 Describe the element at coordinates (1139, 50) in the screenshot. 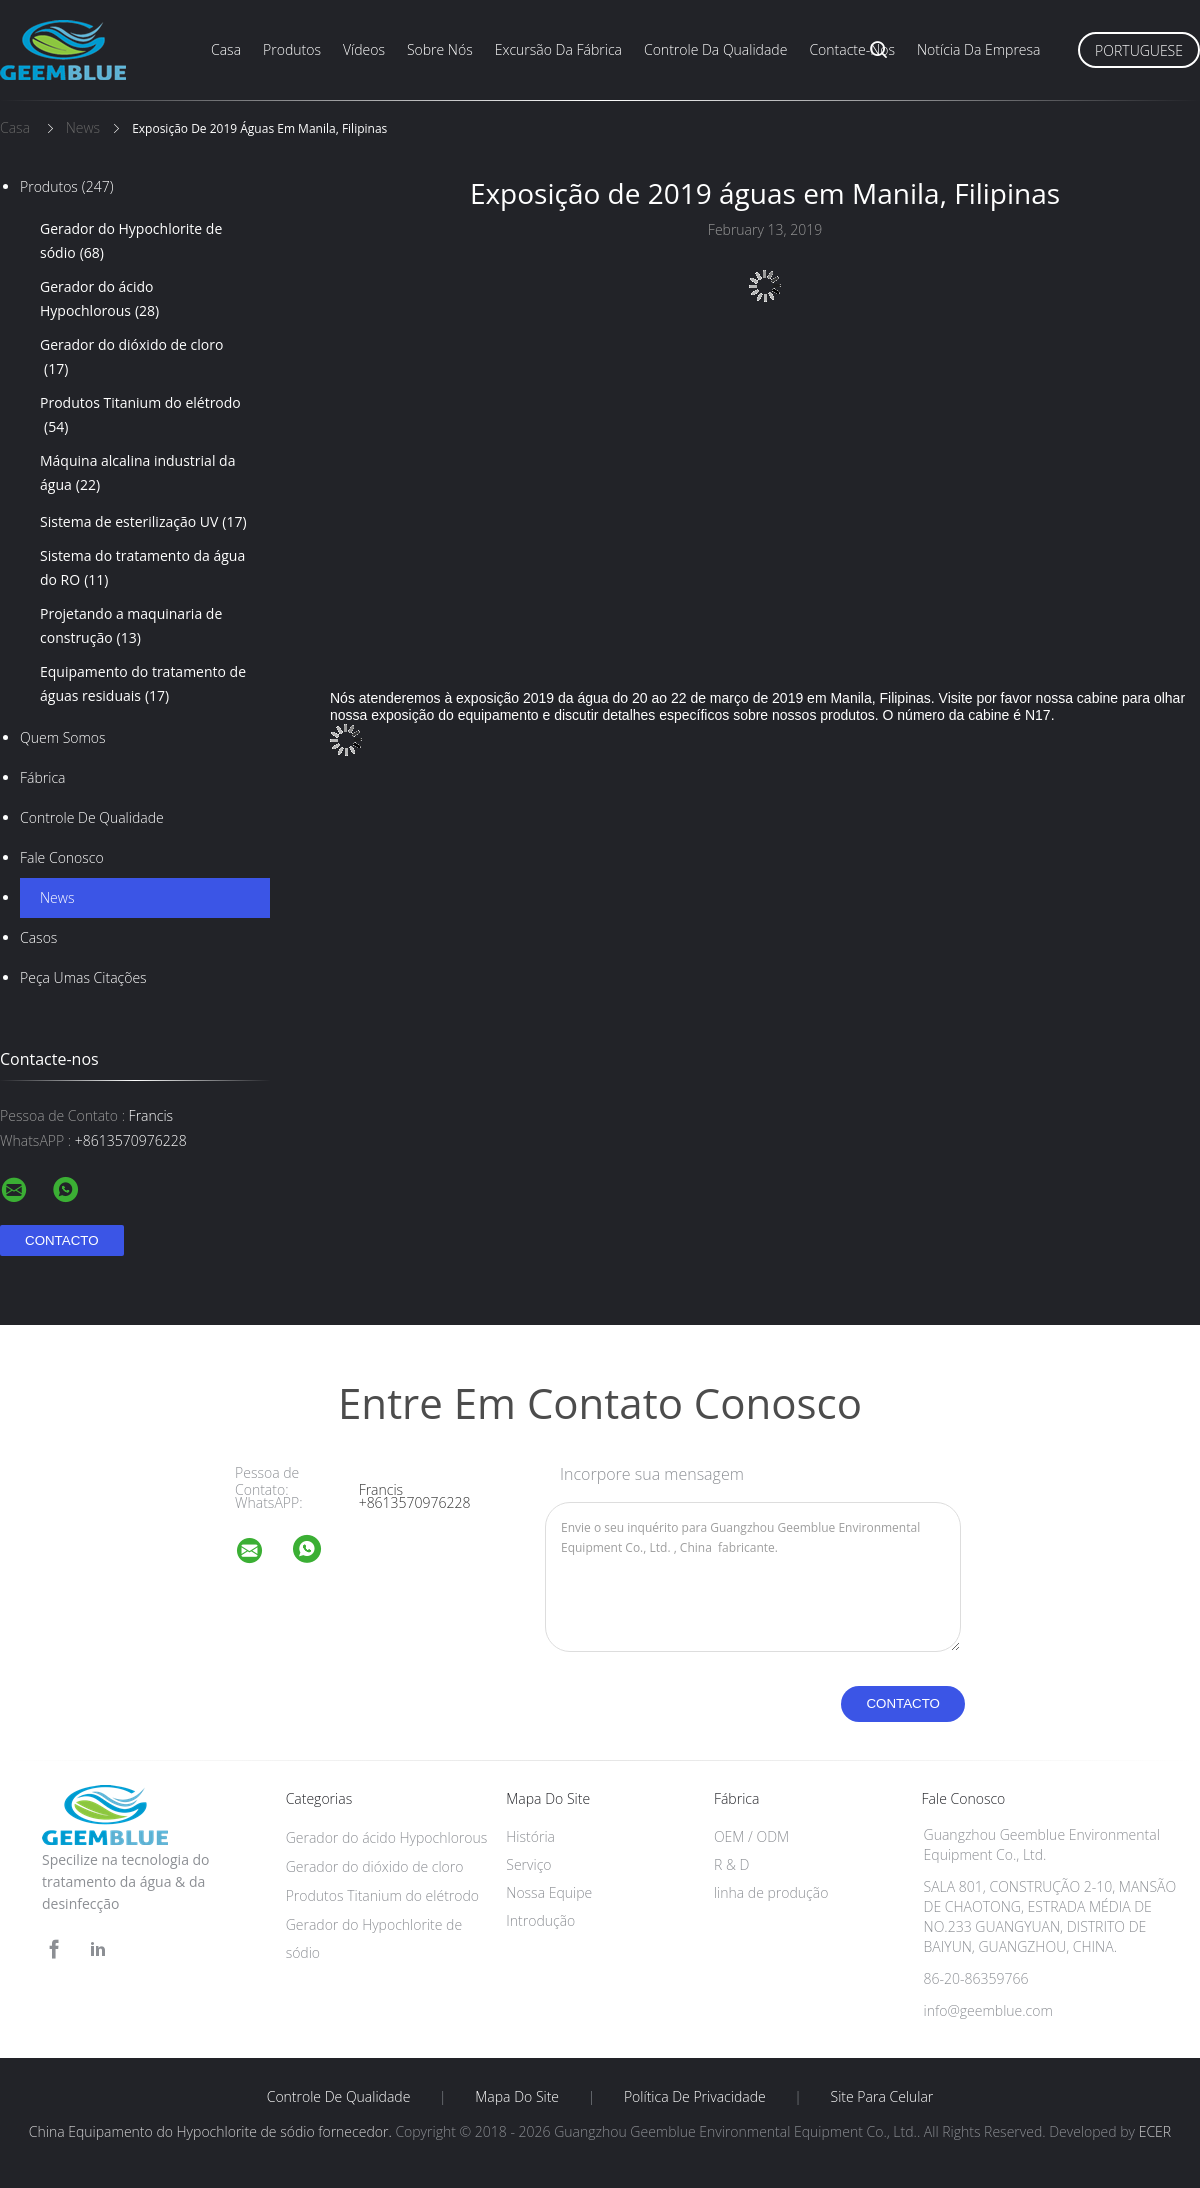

I see `Portuguese` at that location.